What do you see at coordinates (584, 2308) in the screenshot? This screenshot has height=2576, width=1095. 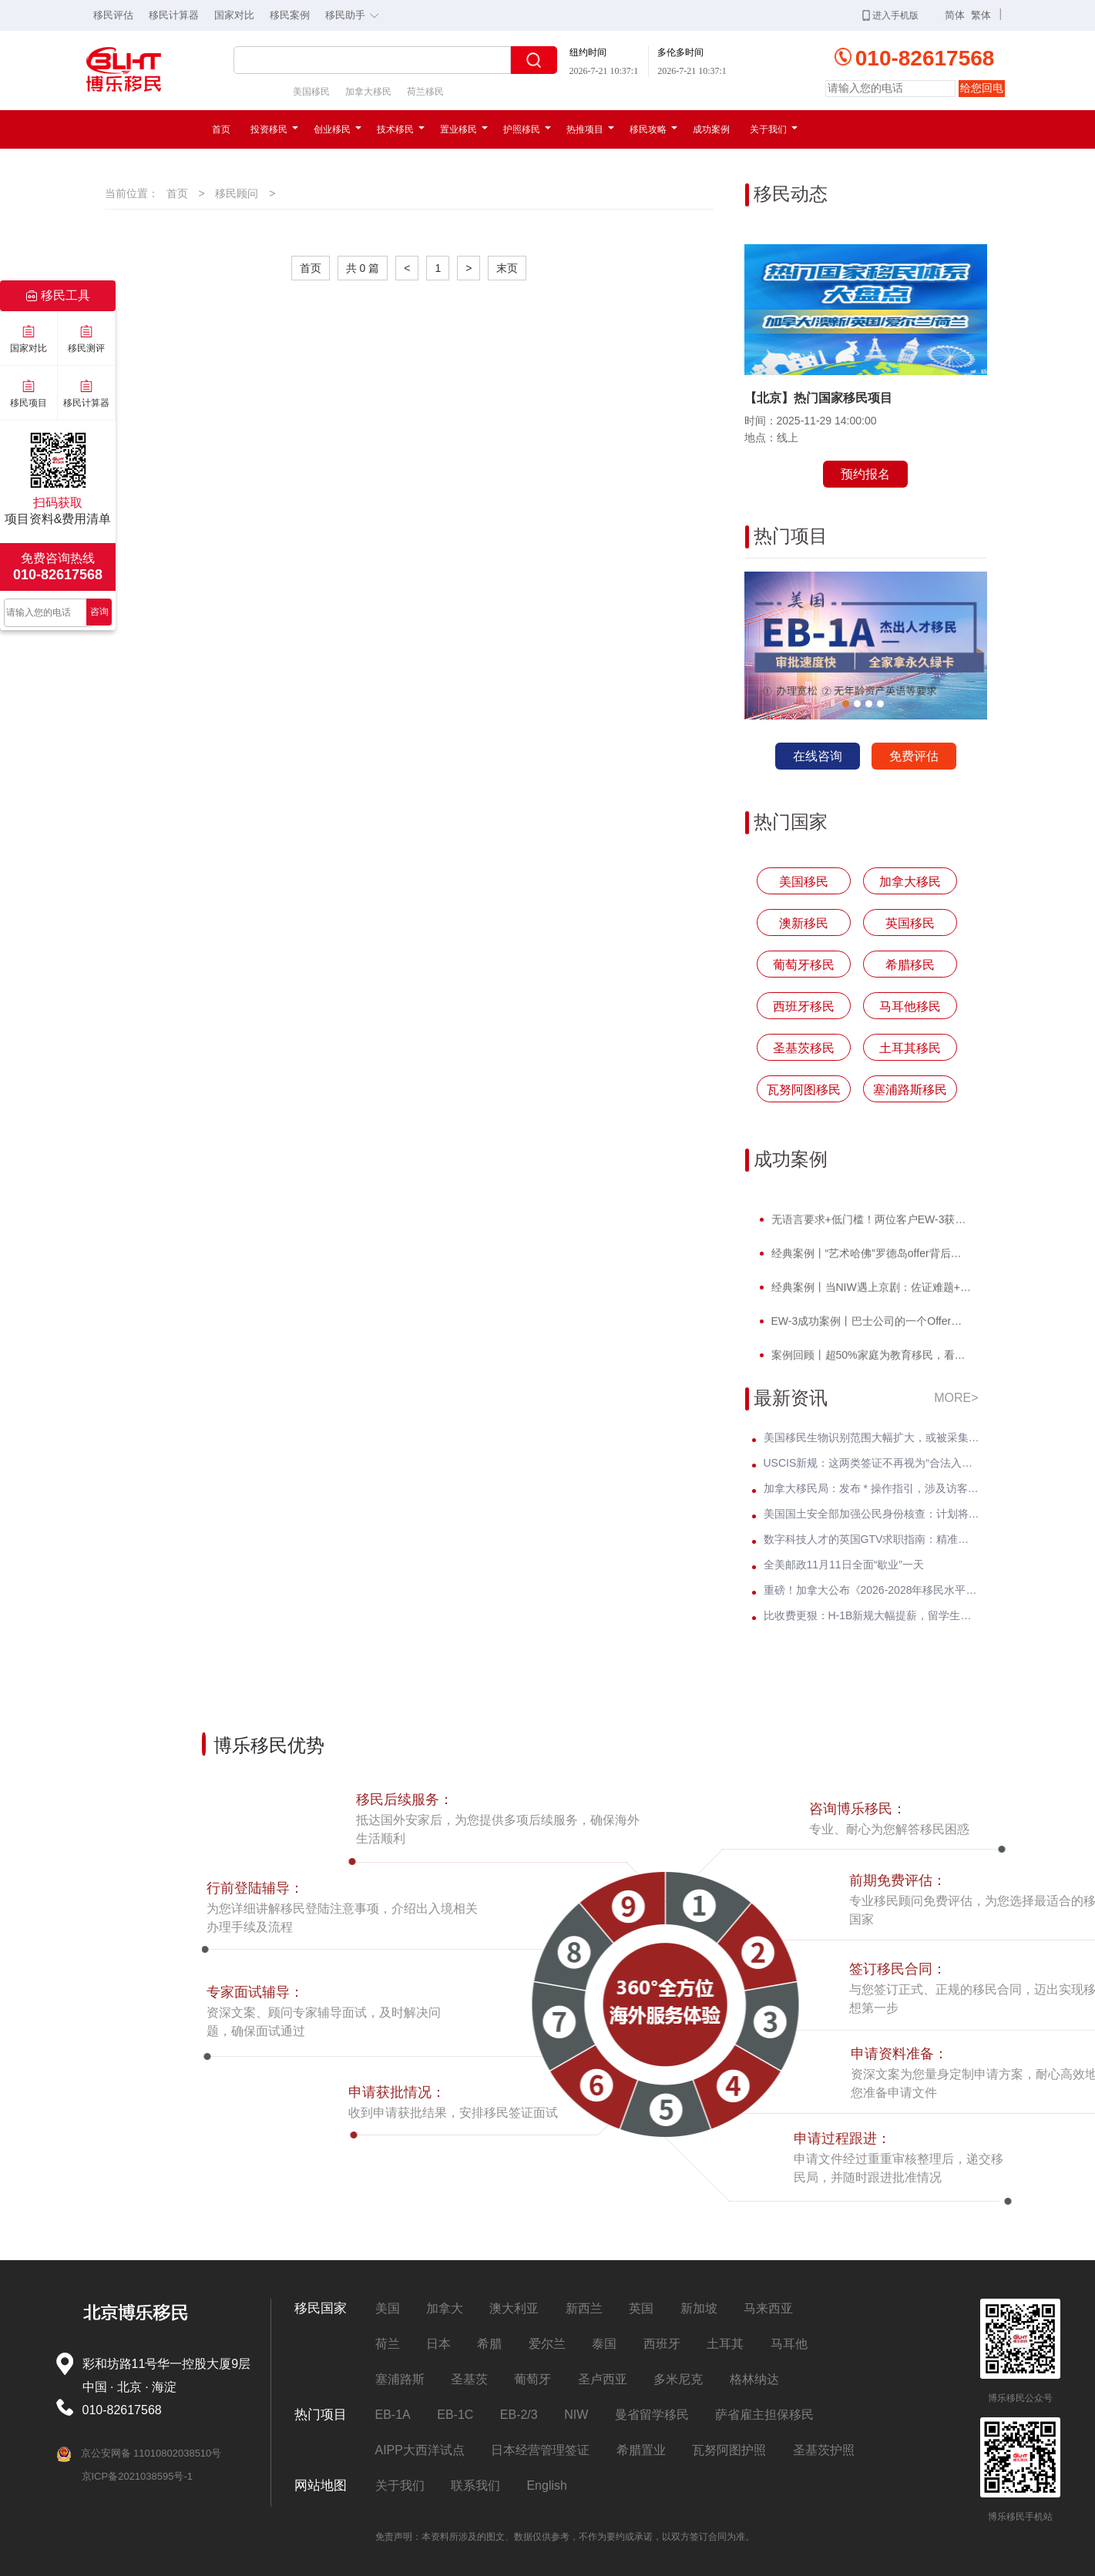 I see `新西兰` at bounding box center [584, 2308].